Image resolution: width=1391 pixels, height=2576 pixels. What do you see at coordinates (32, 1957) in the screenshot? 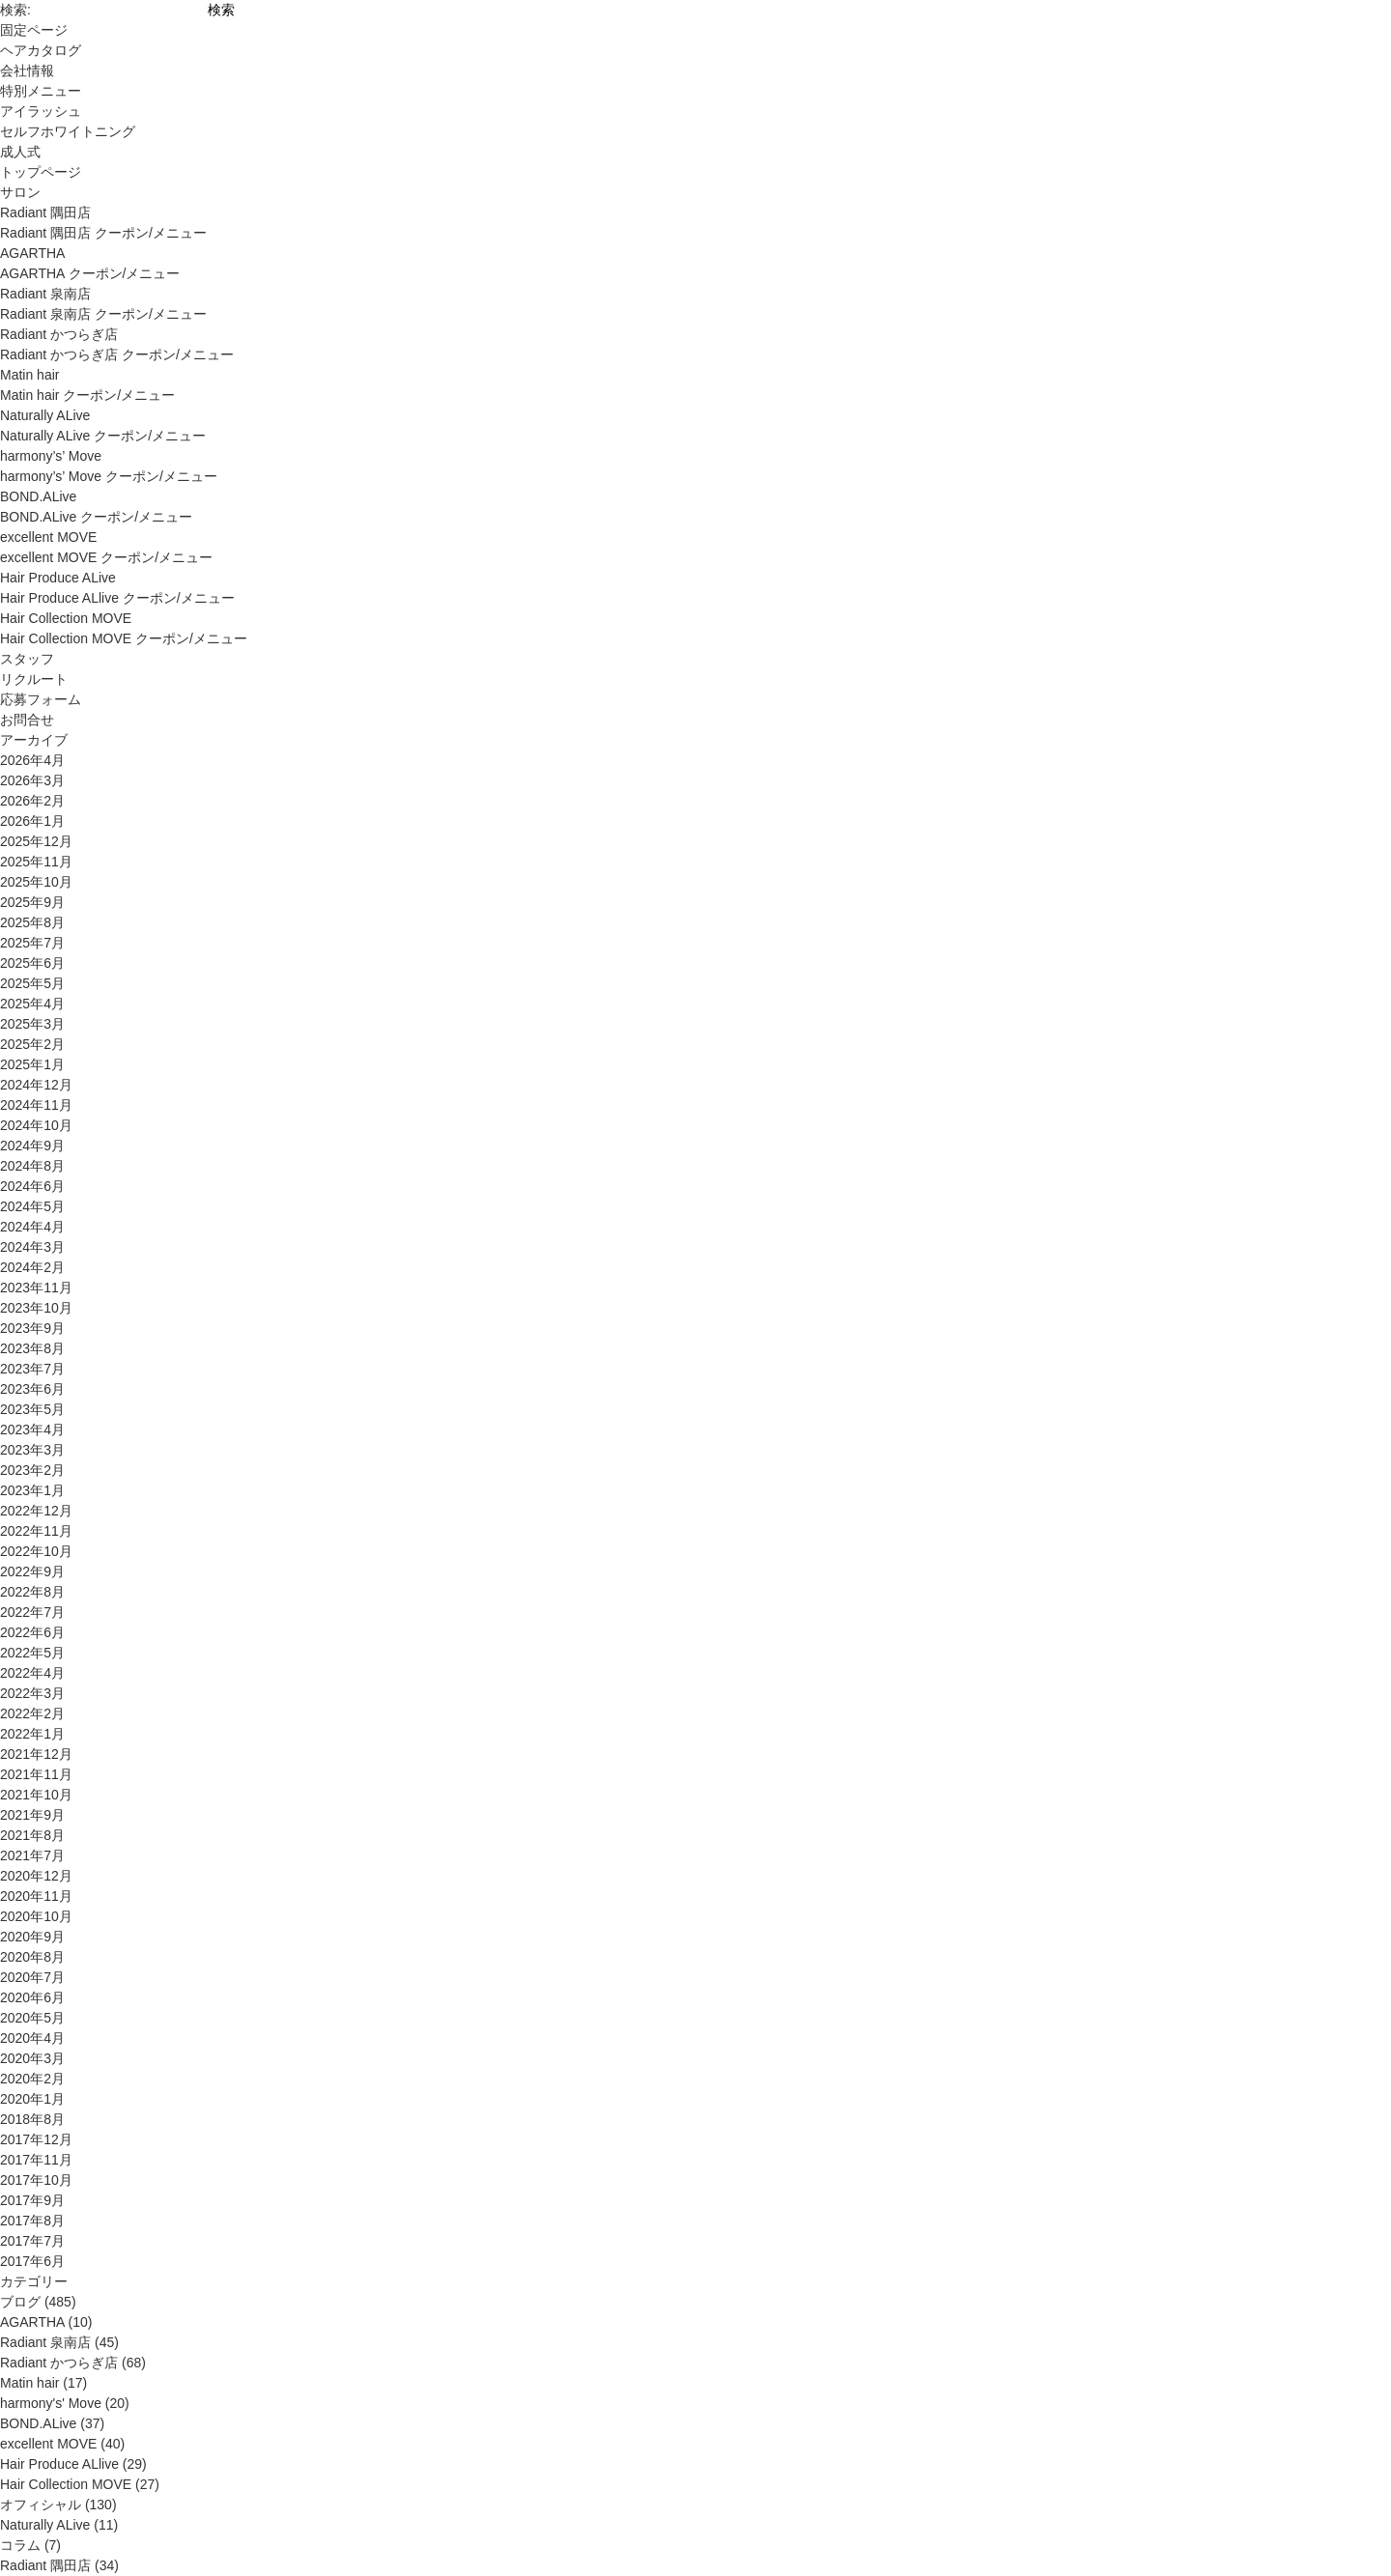
I see `2020年8月` at bounding box center [32, 1957].